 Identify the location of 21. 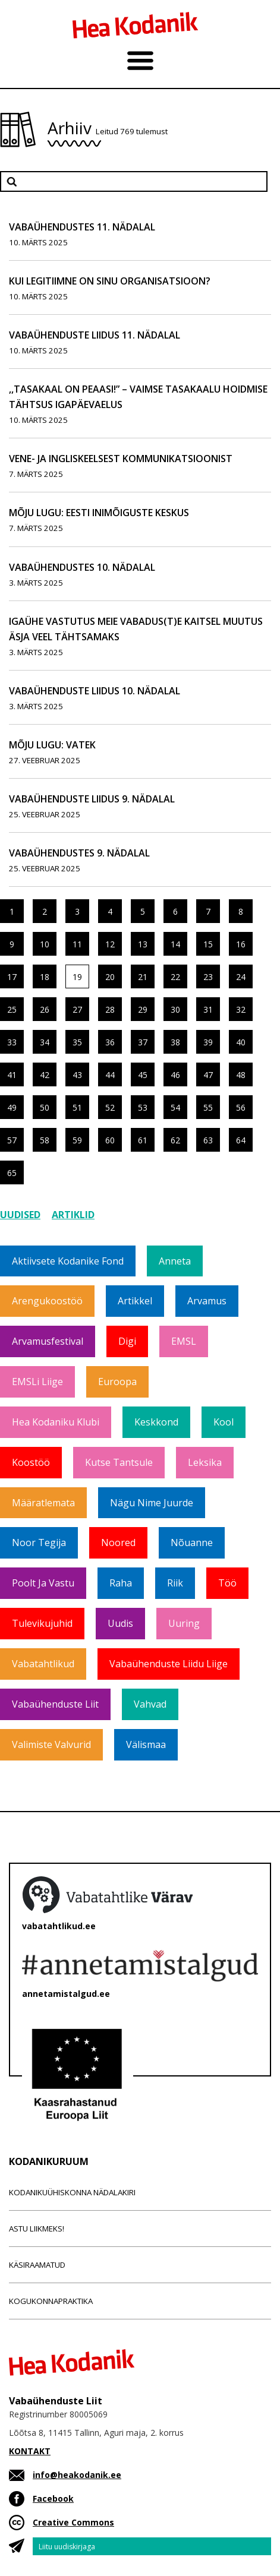
(142, 976).